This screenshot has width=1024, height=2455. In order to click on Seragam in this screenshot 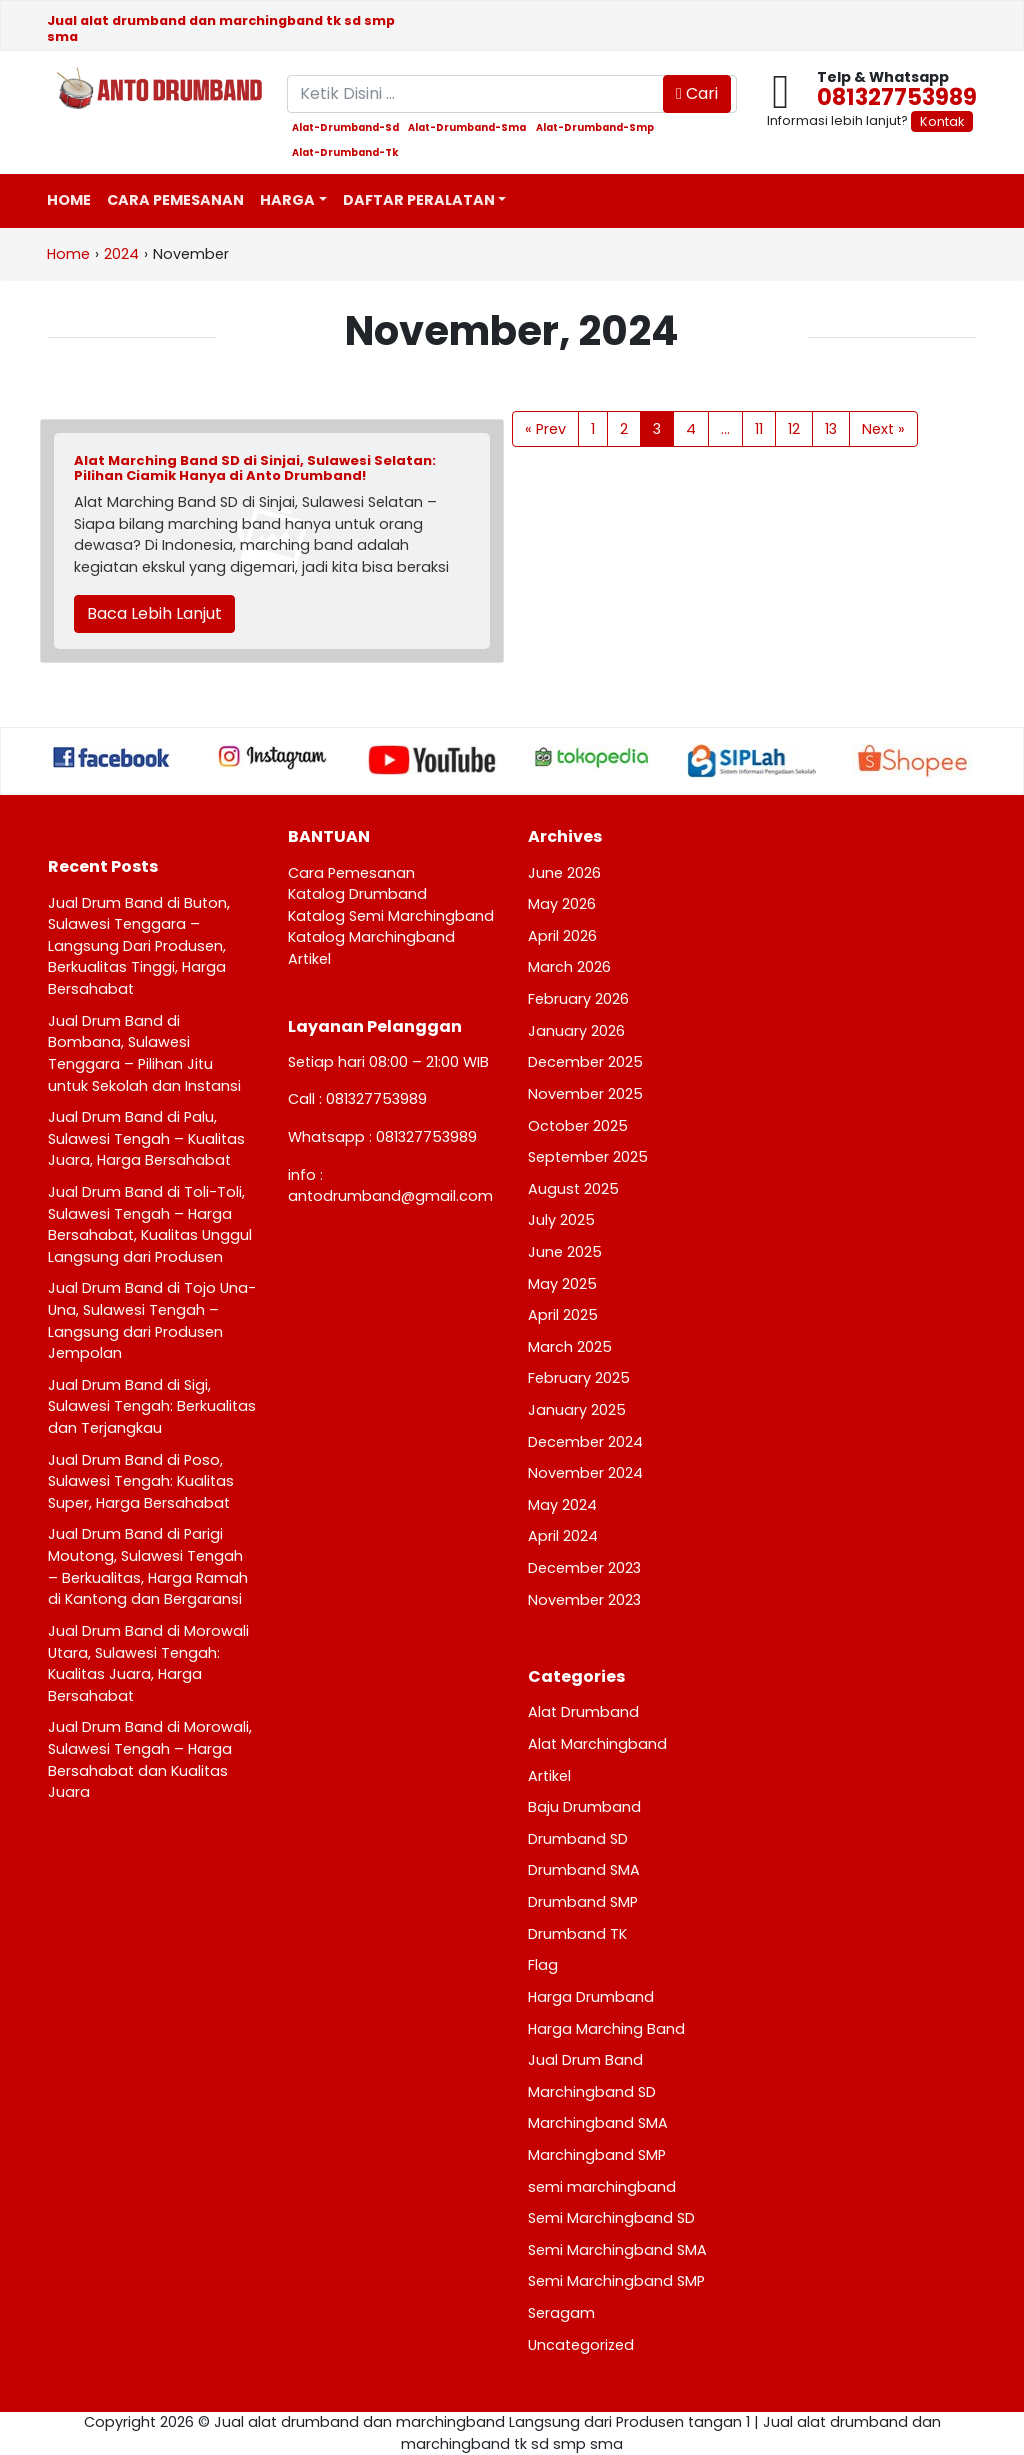, I will do `click(561, 2313)`.